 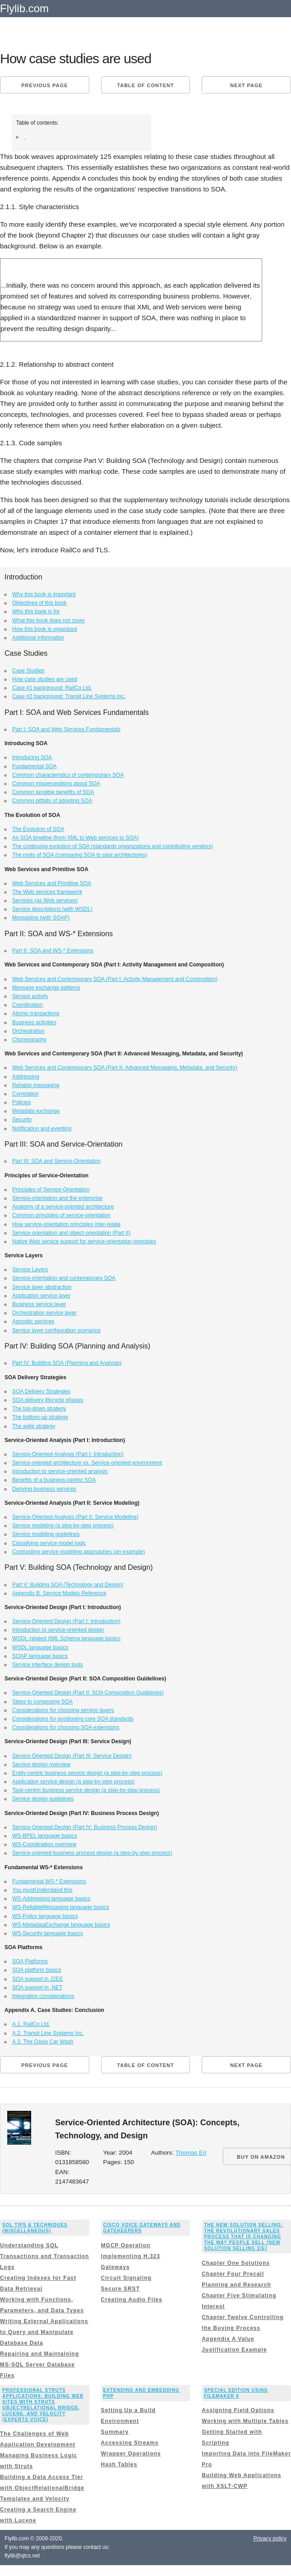 I want to click on Native Web service support for service-orientation principles, so click(x=84, y=1241).